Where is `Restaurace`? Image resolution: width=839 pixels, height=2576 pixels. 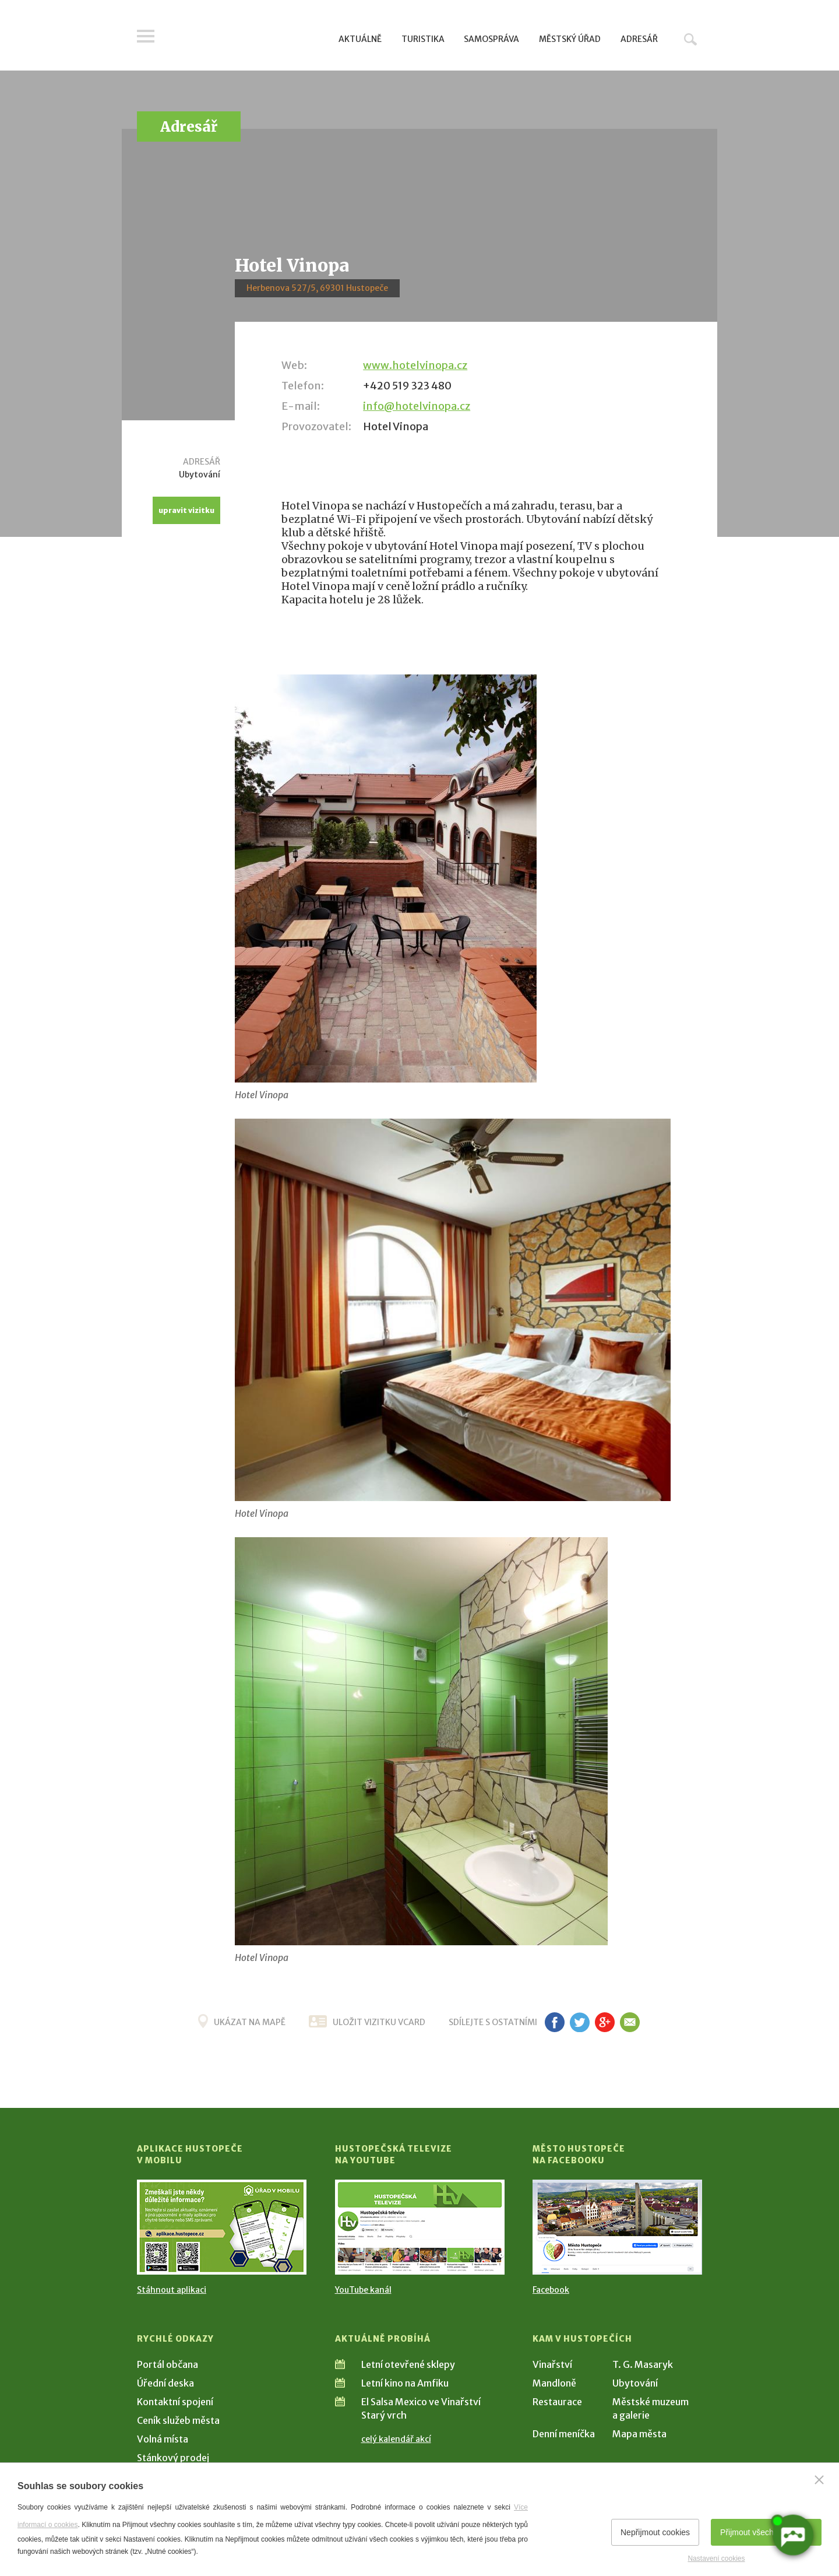
Restaurace is located at coordinates (557, 2402).